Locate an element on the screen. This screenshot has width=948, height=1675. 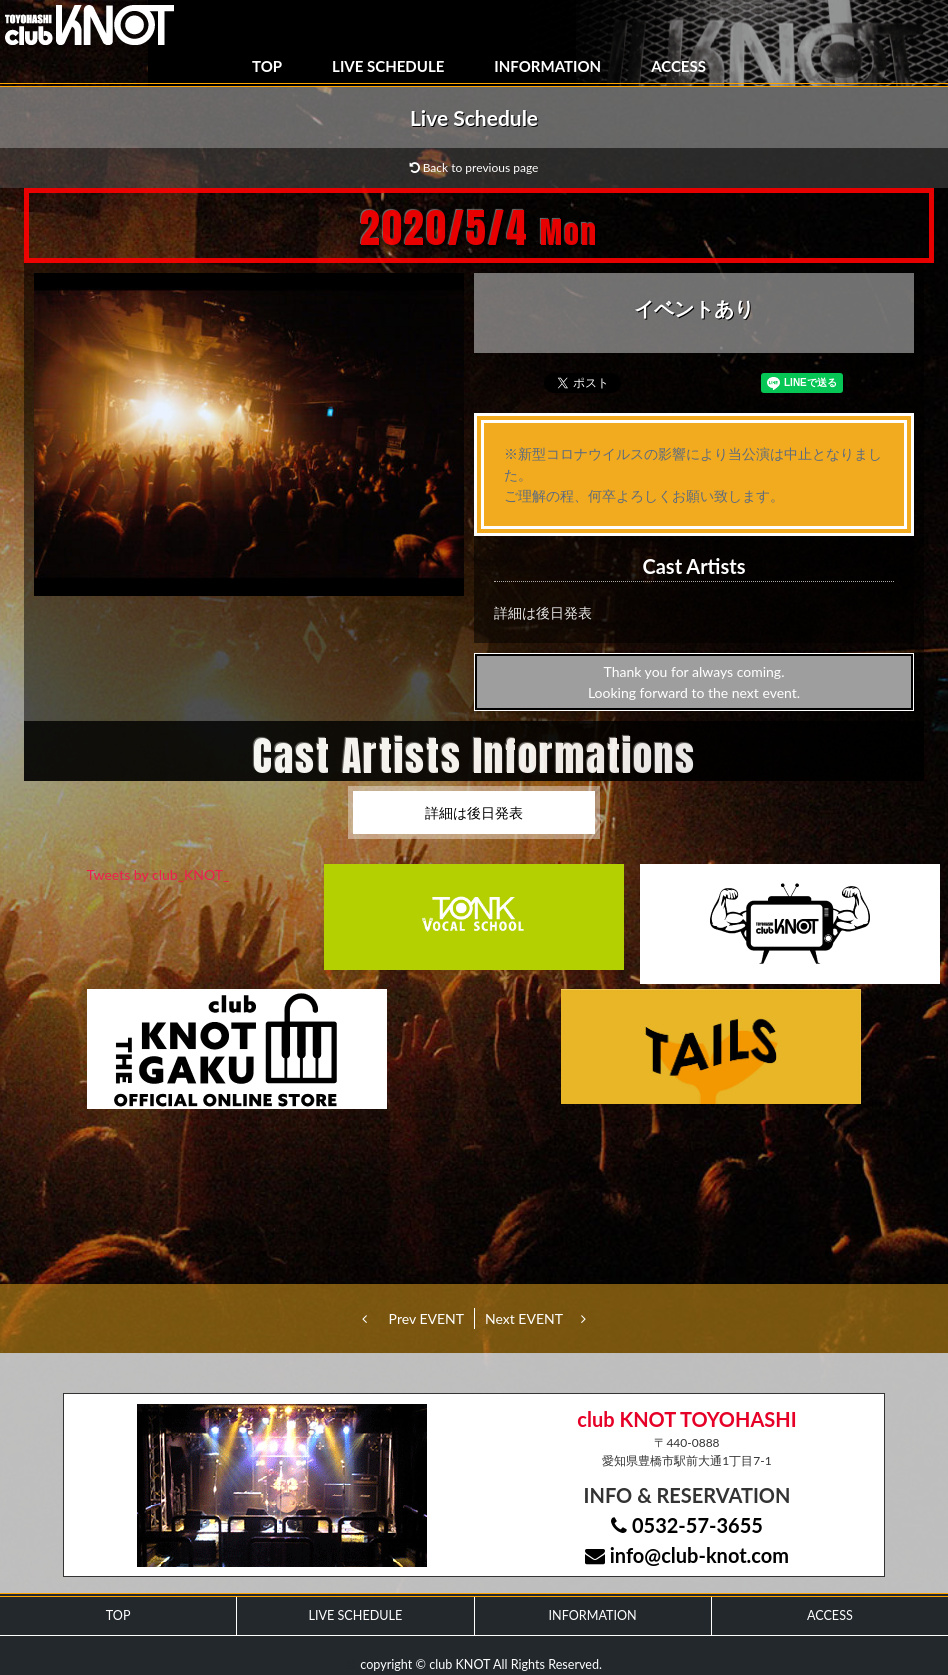
Tweets by club_KNOT_ is located at coordinates (158, 874).